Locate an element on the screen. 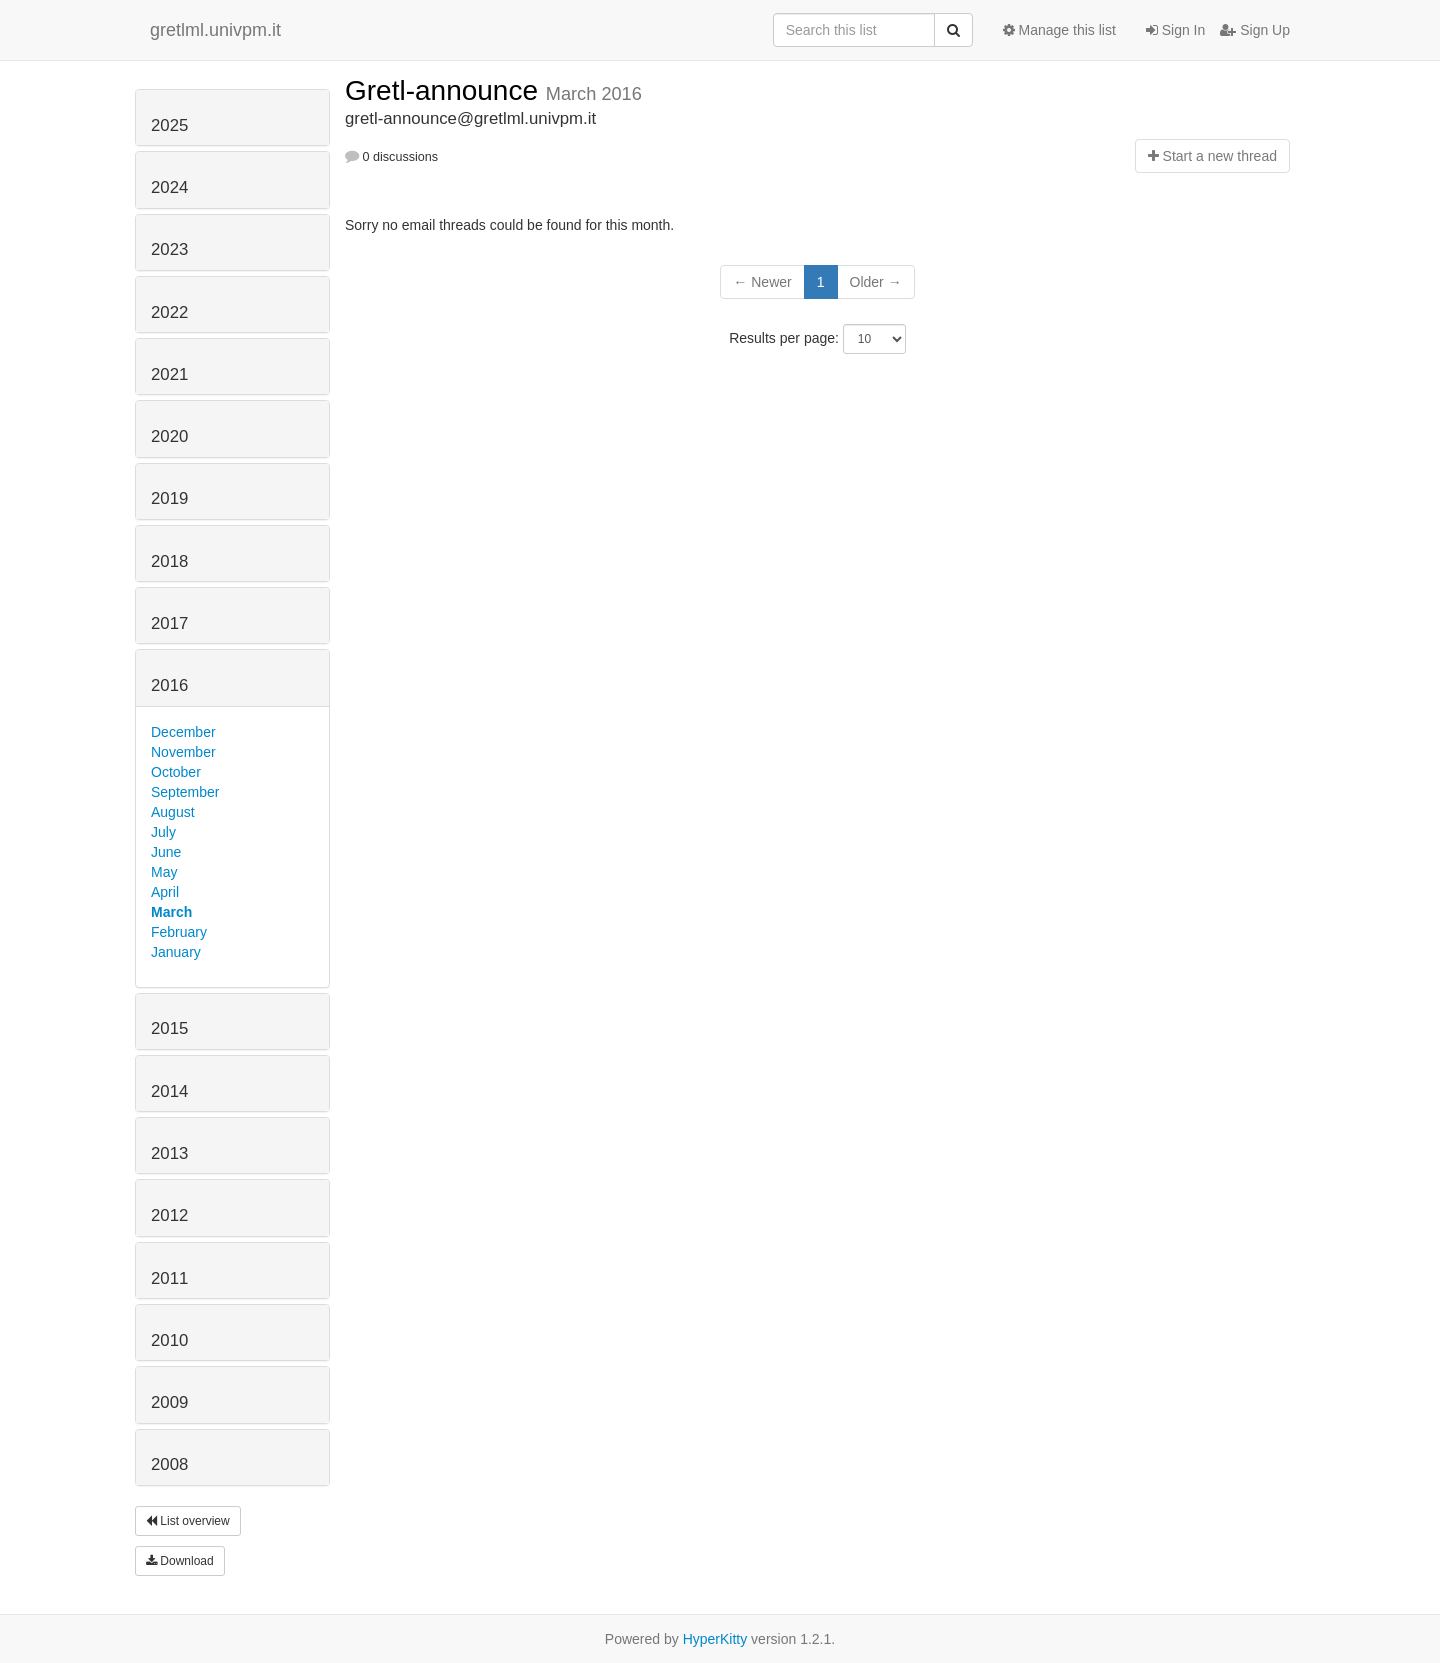  2008 is located at coordinates (169, 1464).